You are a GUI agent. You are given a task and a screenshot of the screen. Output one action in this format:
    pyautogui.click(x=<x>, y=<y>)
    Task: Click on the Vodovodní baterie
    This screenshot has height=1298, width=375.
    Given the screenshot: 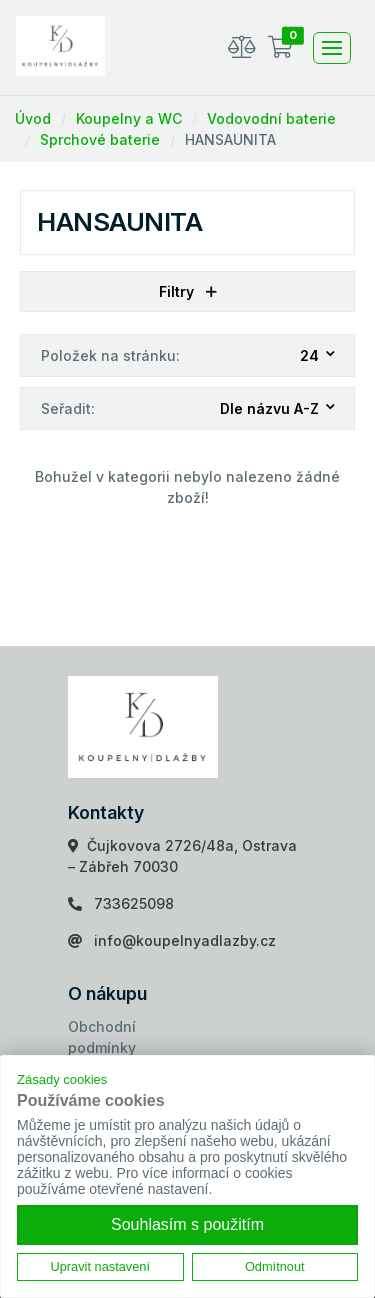 What is the action you would take?
    pyautogui.click(x=271, y=118)
    